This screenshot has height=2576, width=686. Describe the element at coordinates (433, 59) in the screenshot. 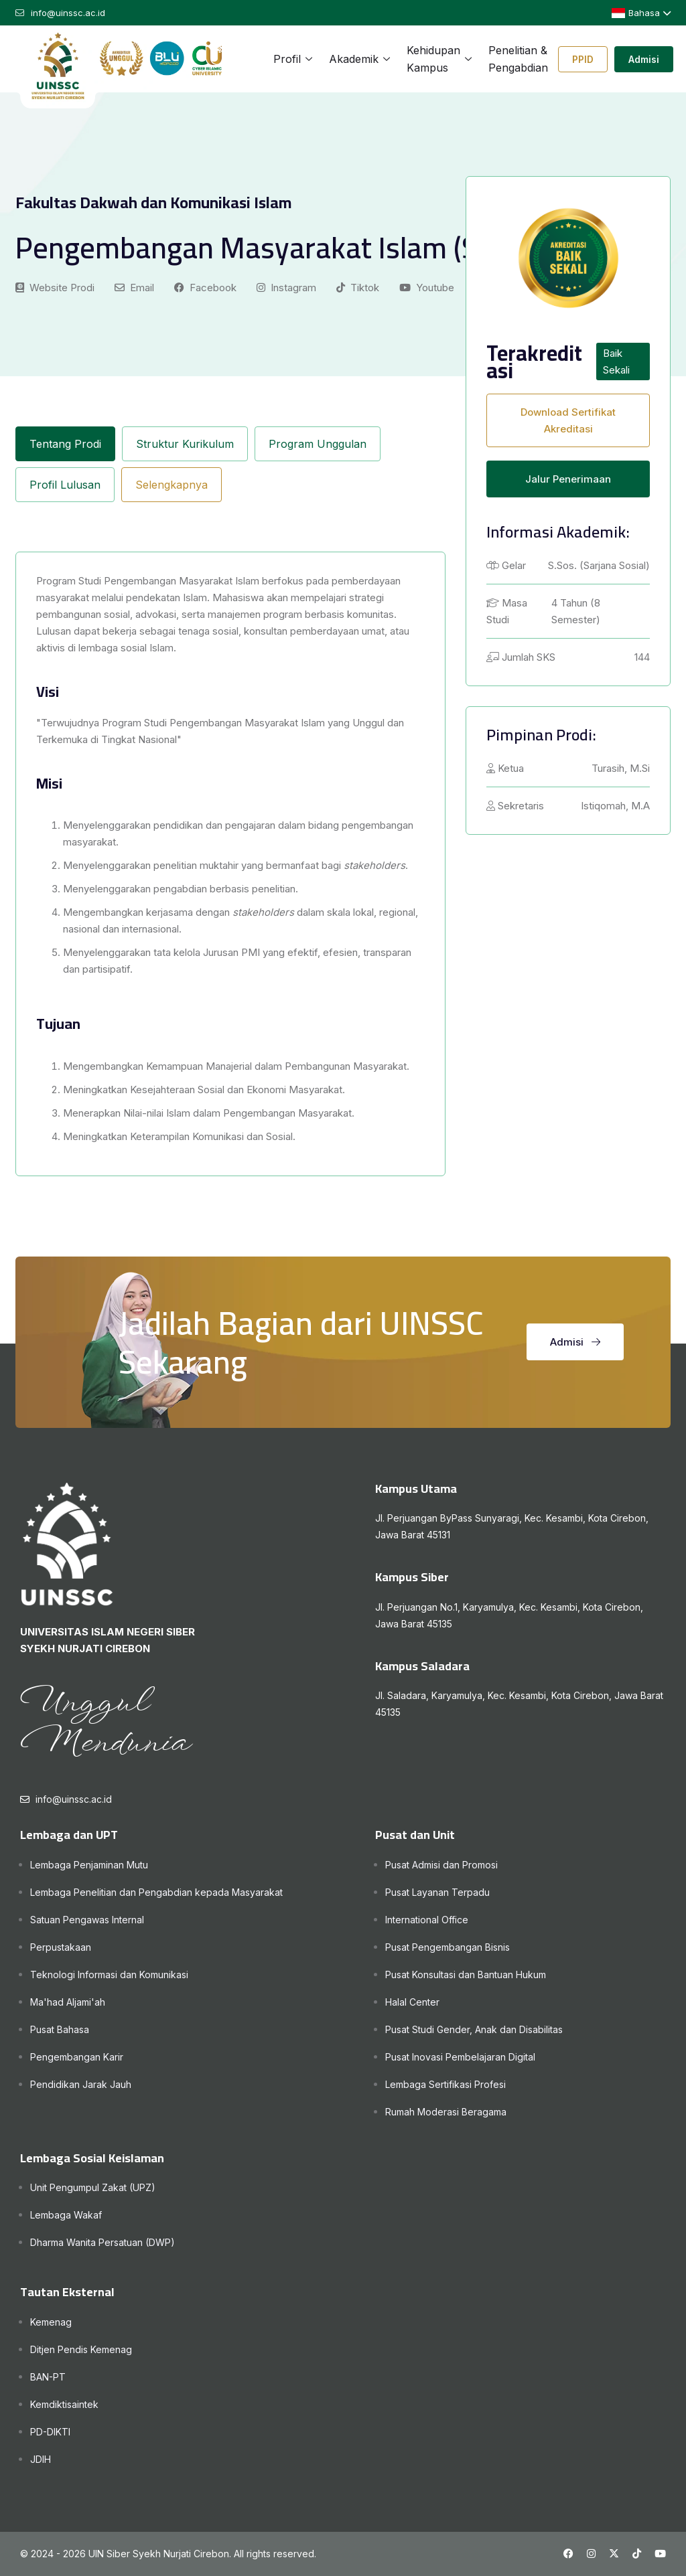

I see `Kehidupan Kampus` at that location.